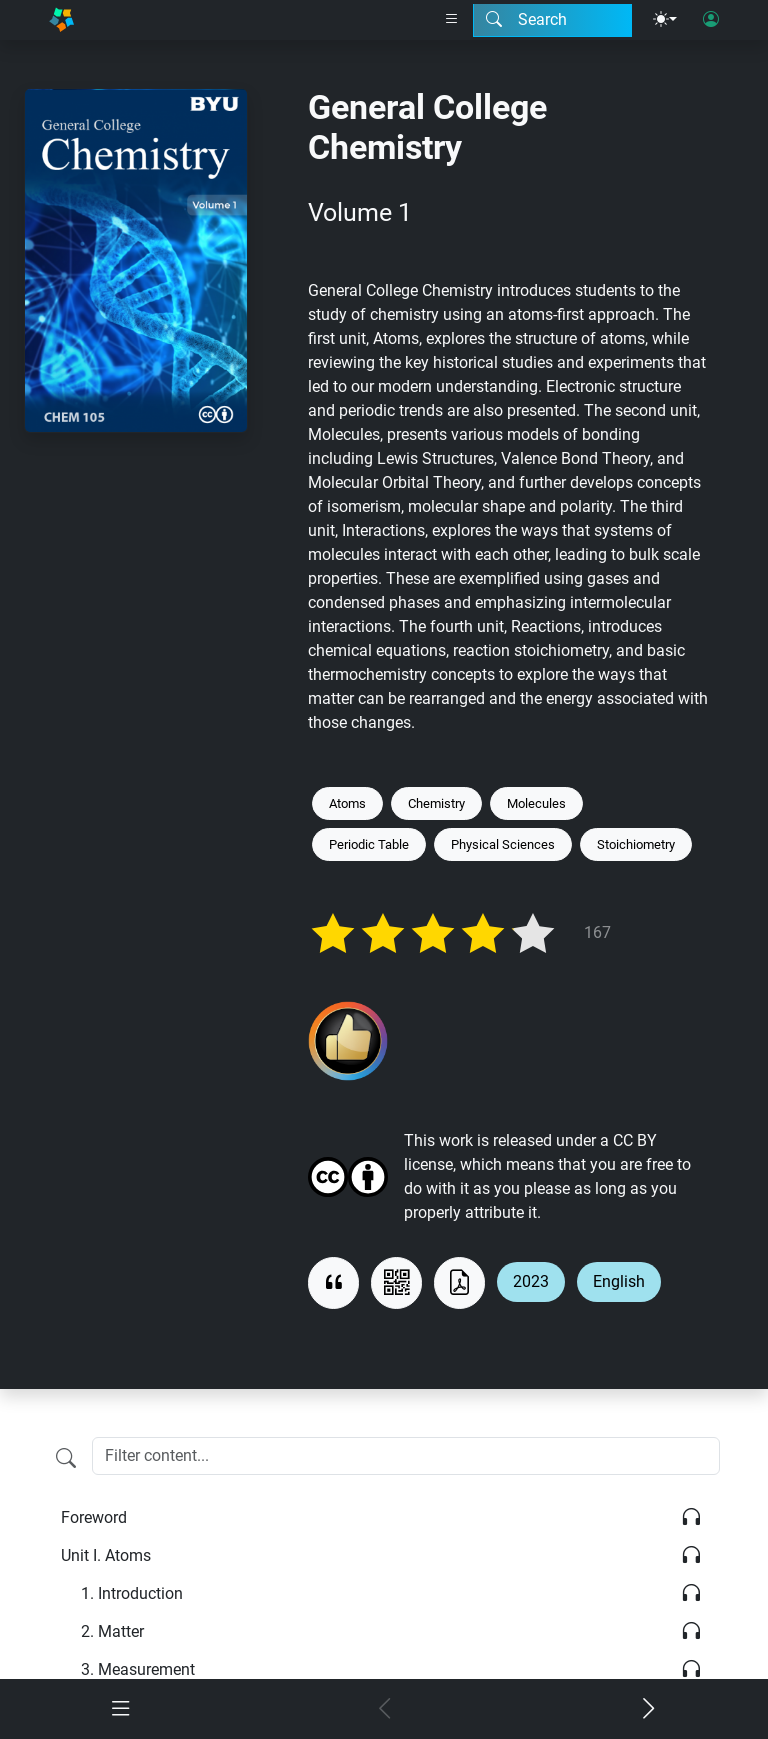  I want to click on Measurement, so click(138, 1669).